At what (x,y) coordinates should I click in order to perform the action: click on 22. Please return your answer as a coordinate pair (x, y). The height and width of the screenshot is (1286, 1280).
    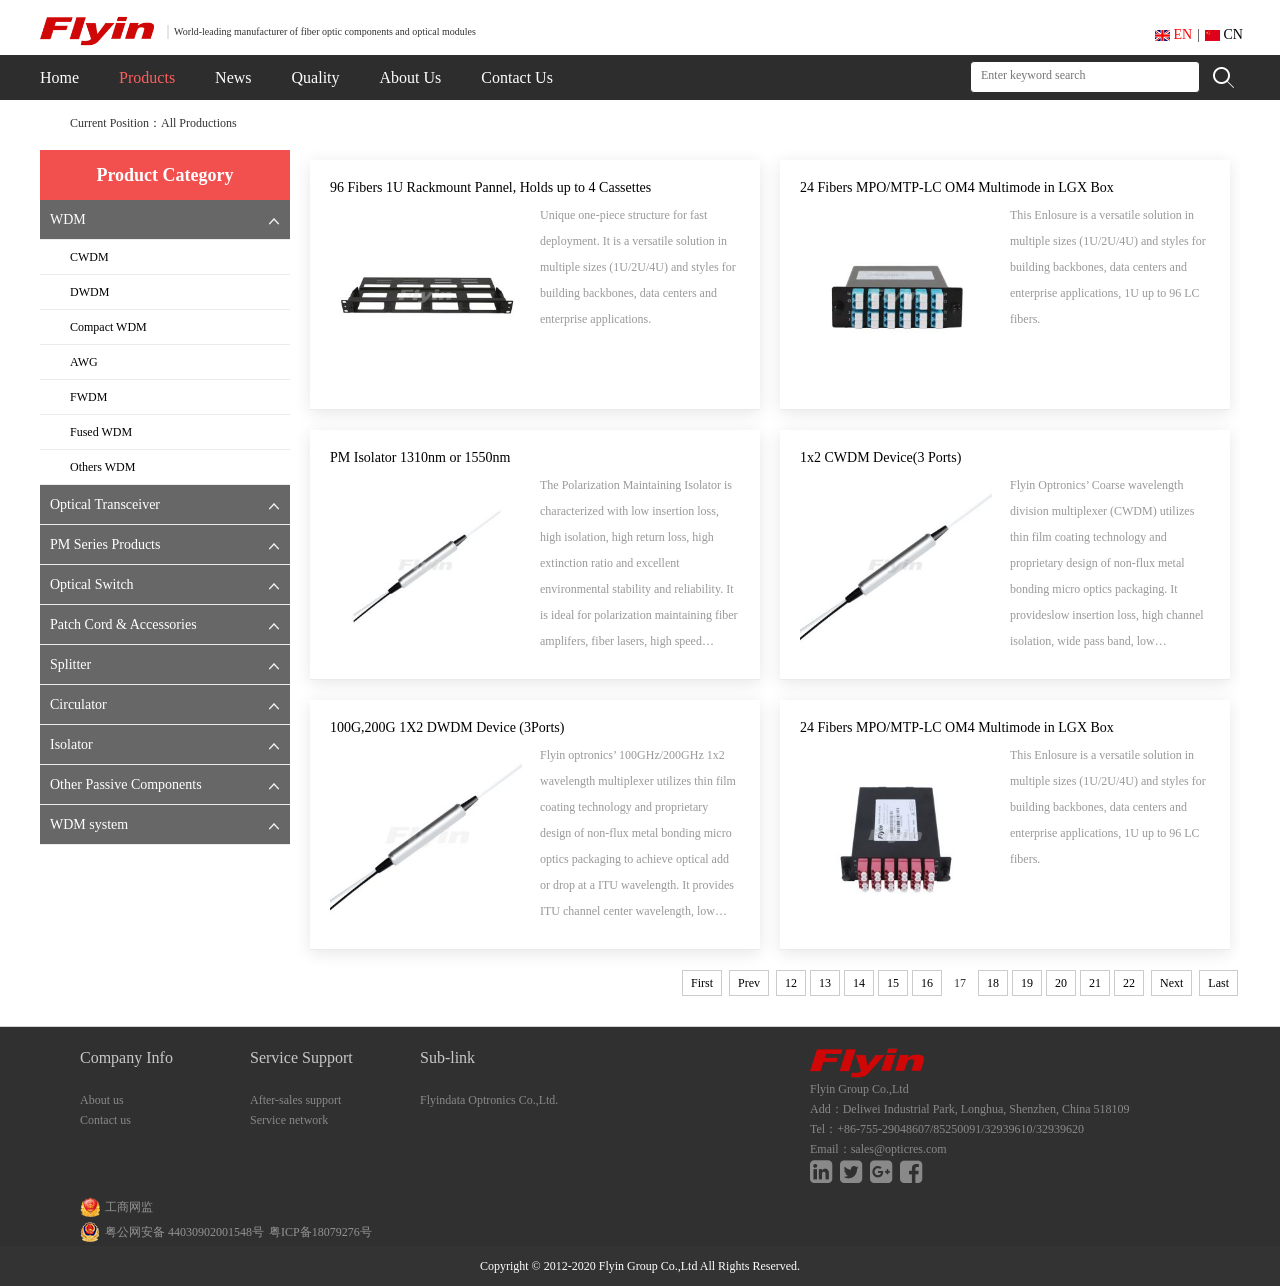
    Looking at the image, I should click on (1129, 983).